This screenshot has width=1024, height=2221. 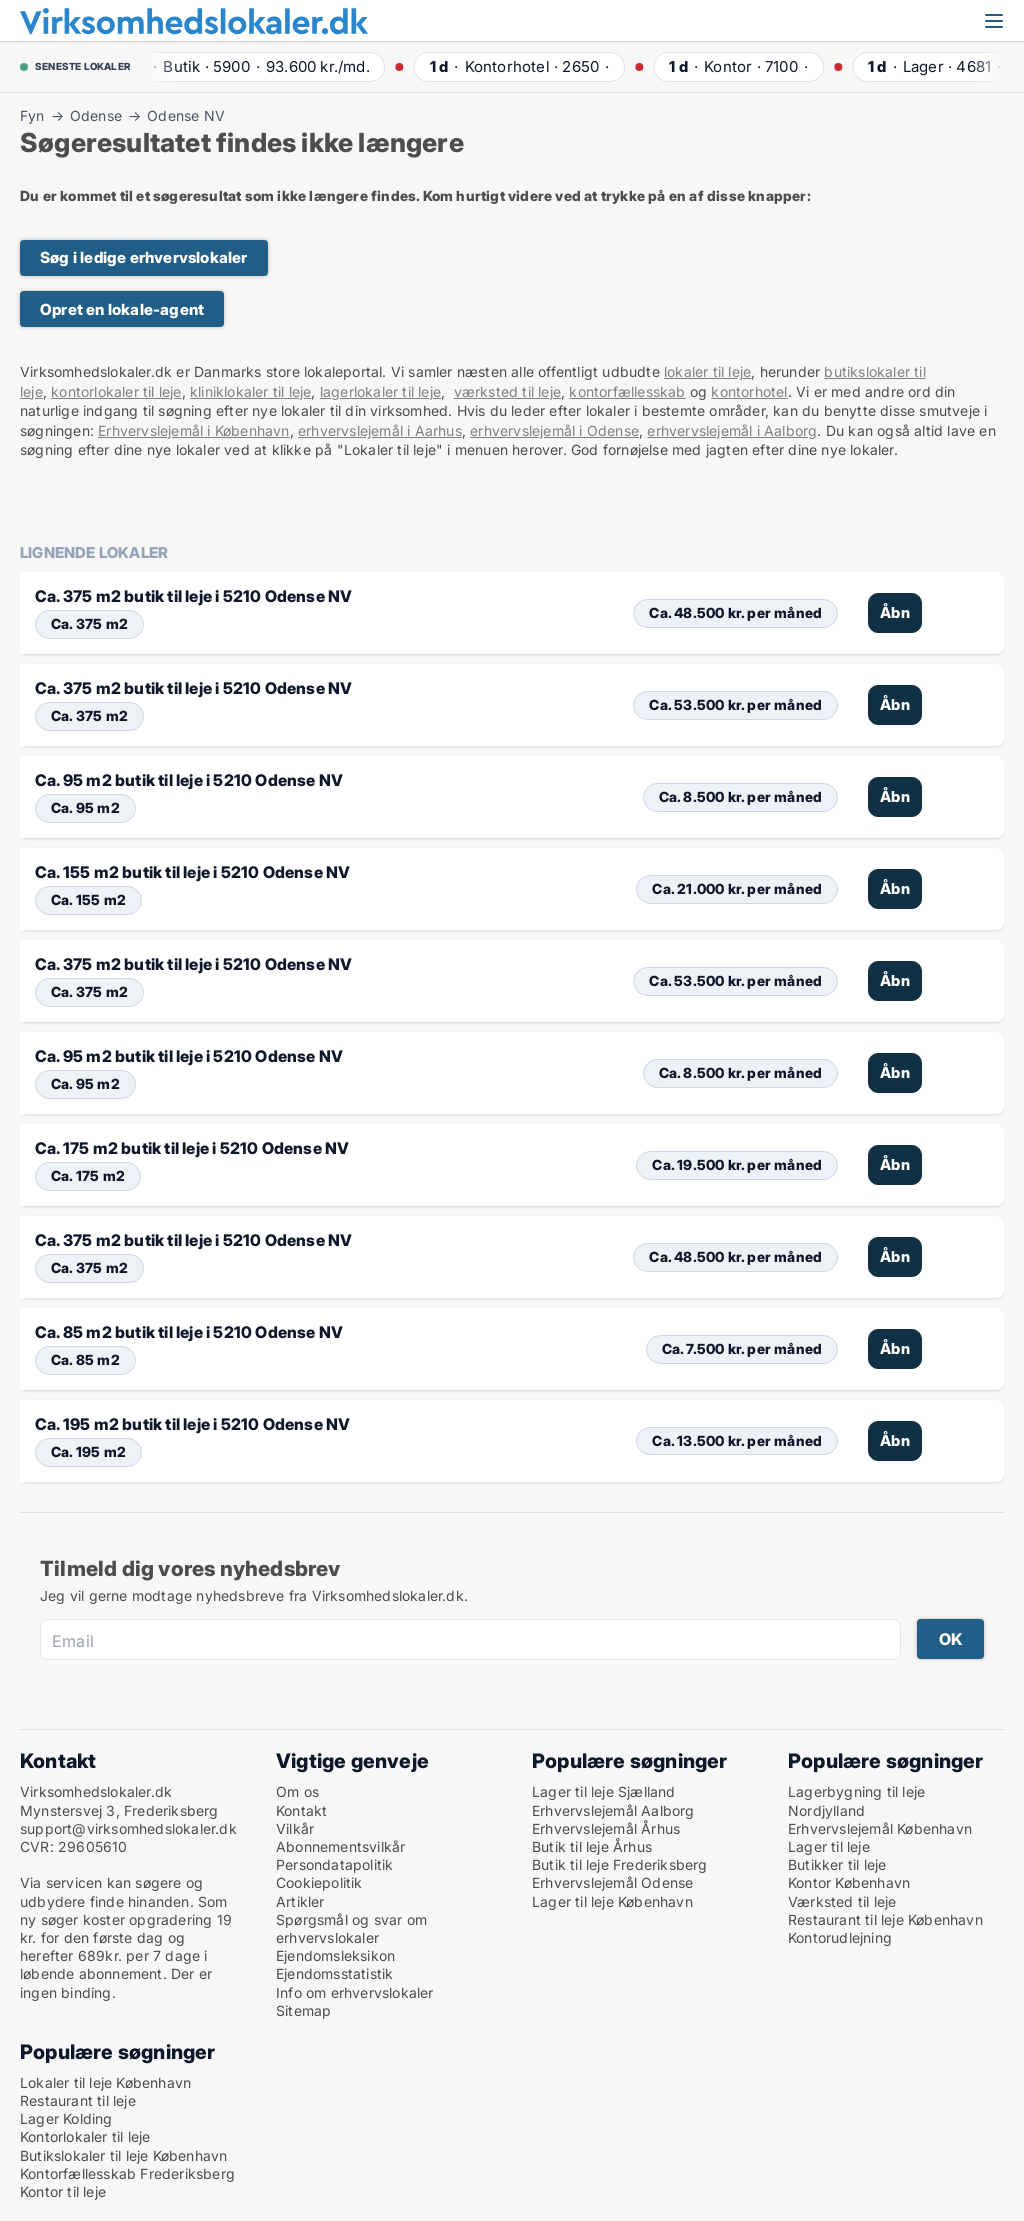 I want to click on Restaurant til leje København, so click(x=885, y=1919).